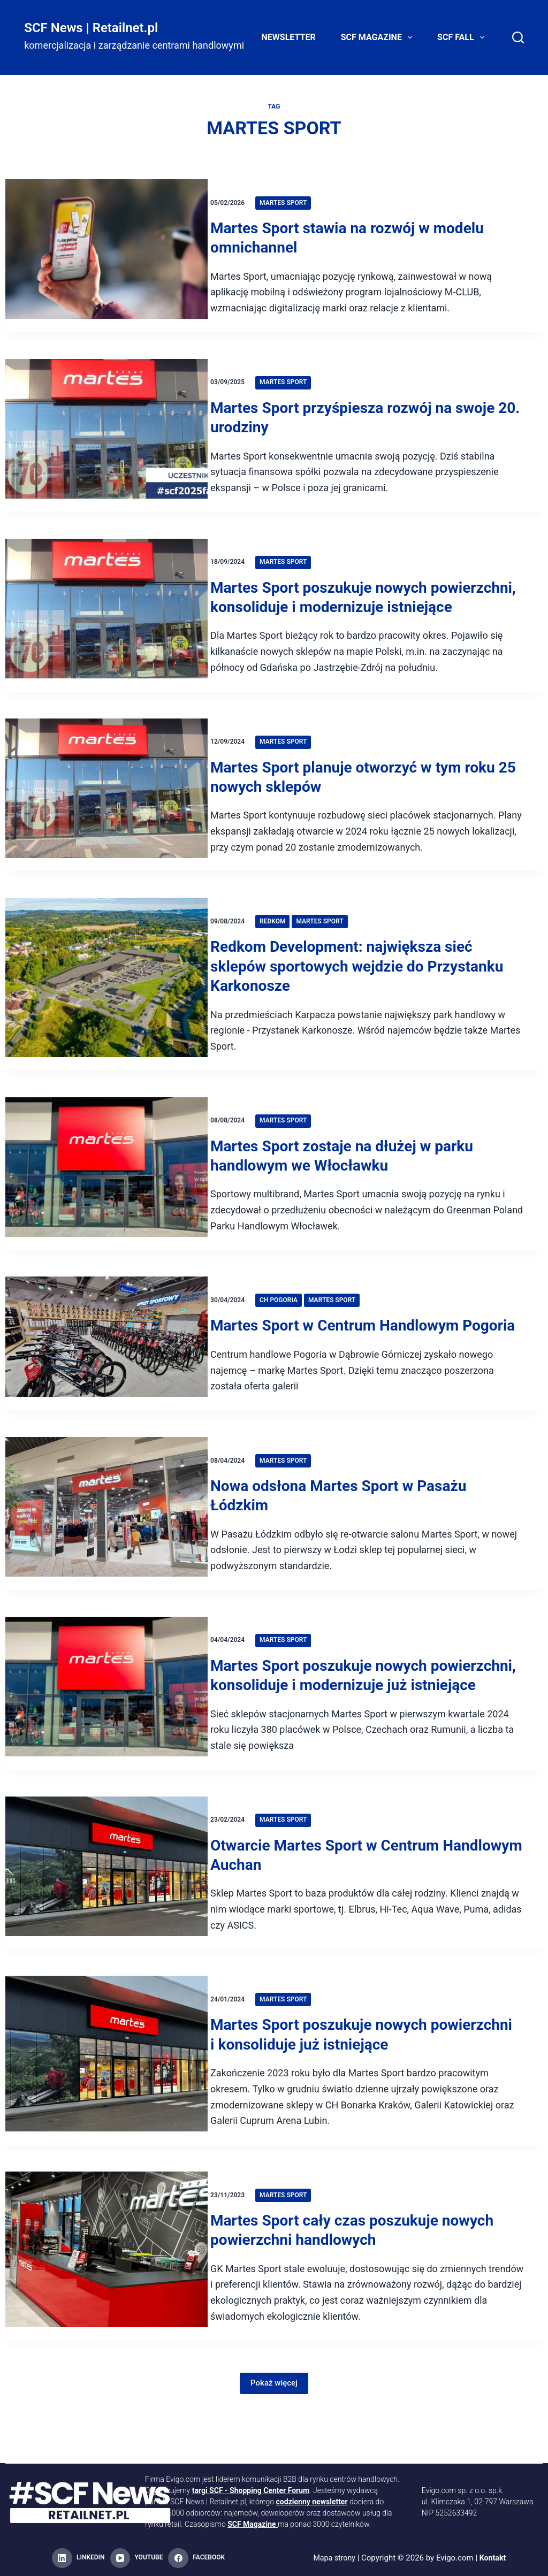 The image size is (548, 2576). What do you see at coordinates (78, 2558) in the screenshot?
I see `[LinkedIn]` at bounding box center [78, 2558].